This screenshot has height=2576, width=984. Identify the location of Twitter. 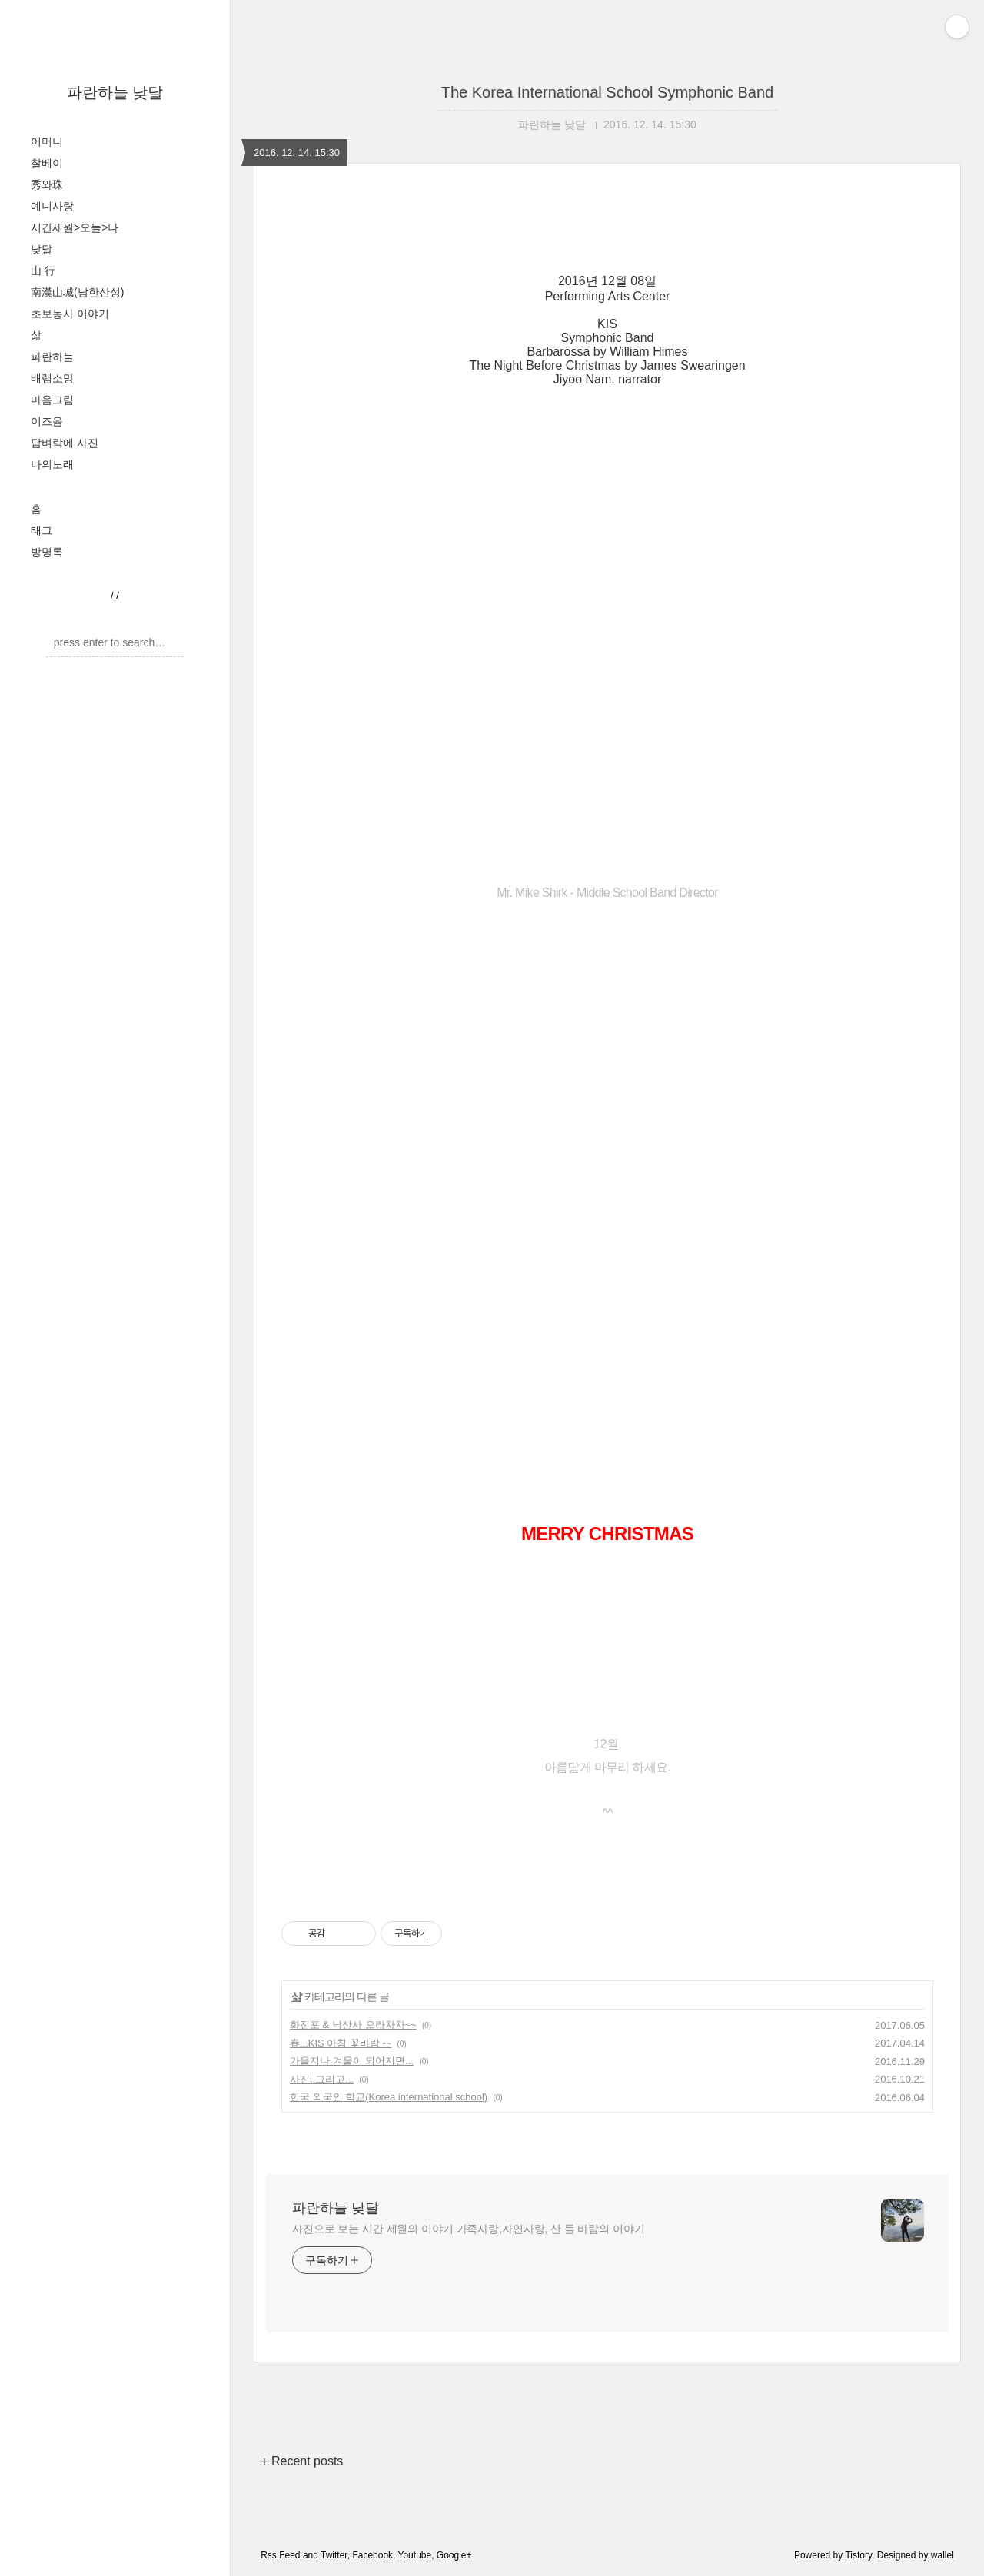
(334, 2555).